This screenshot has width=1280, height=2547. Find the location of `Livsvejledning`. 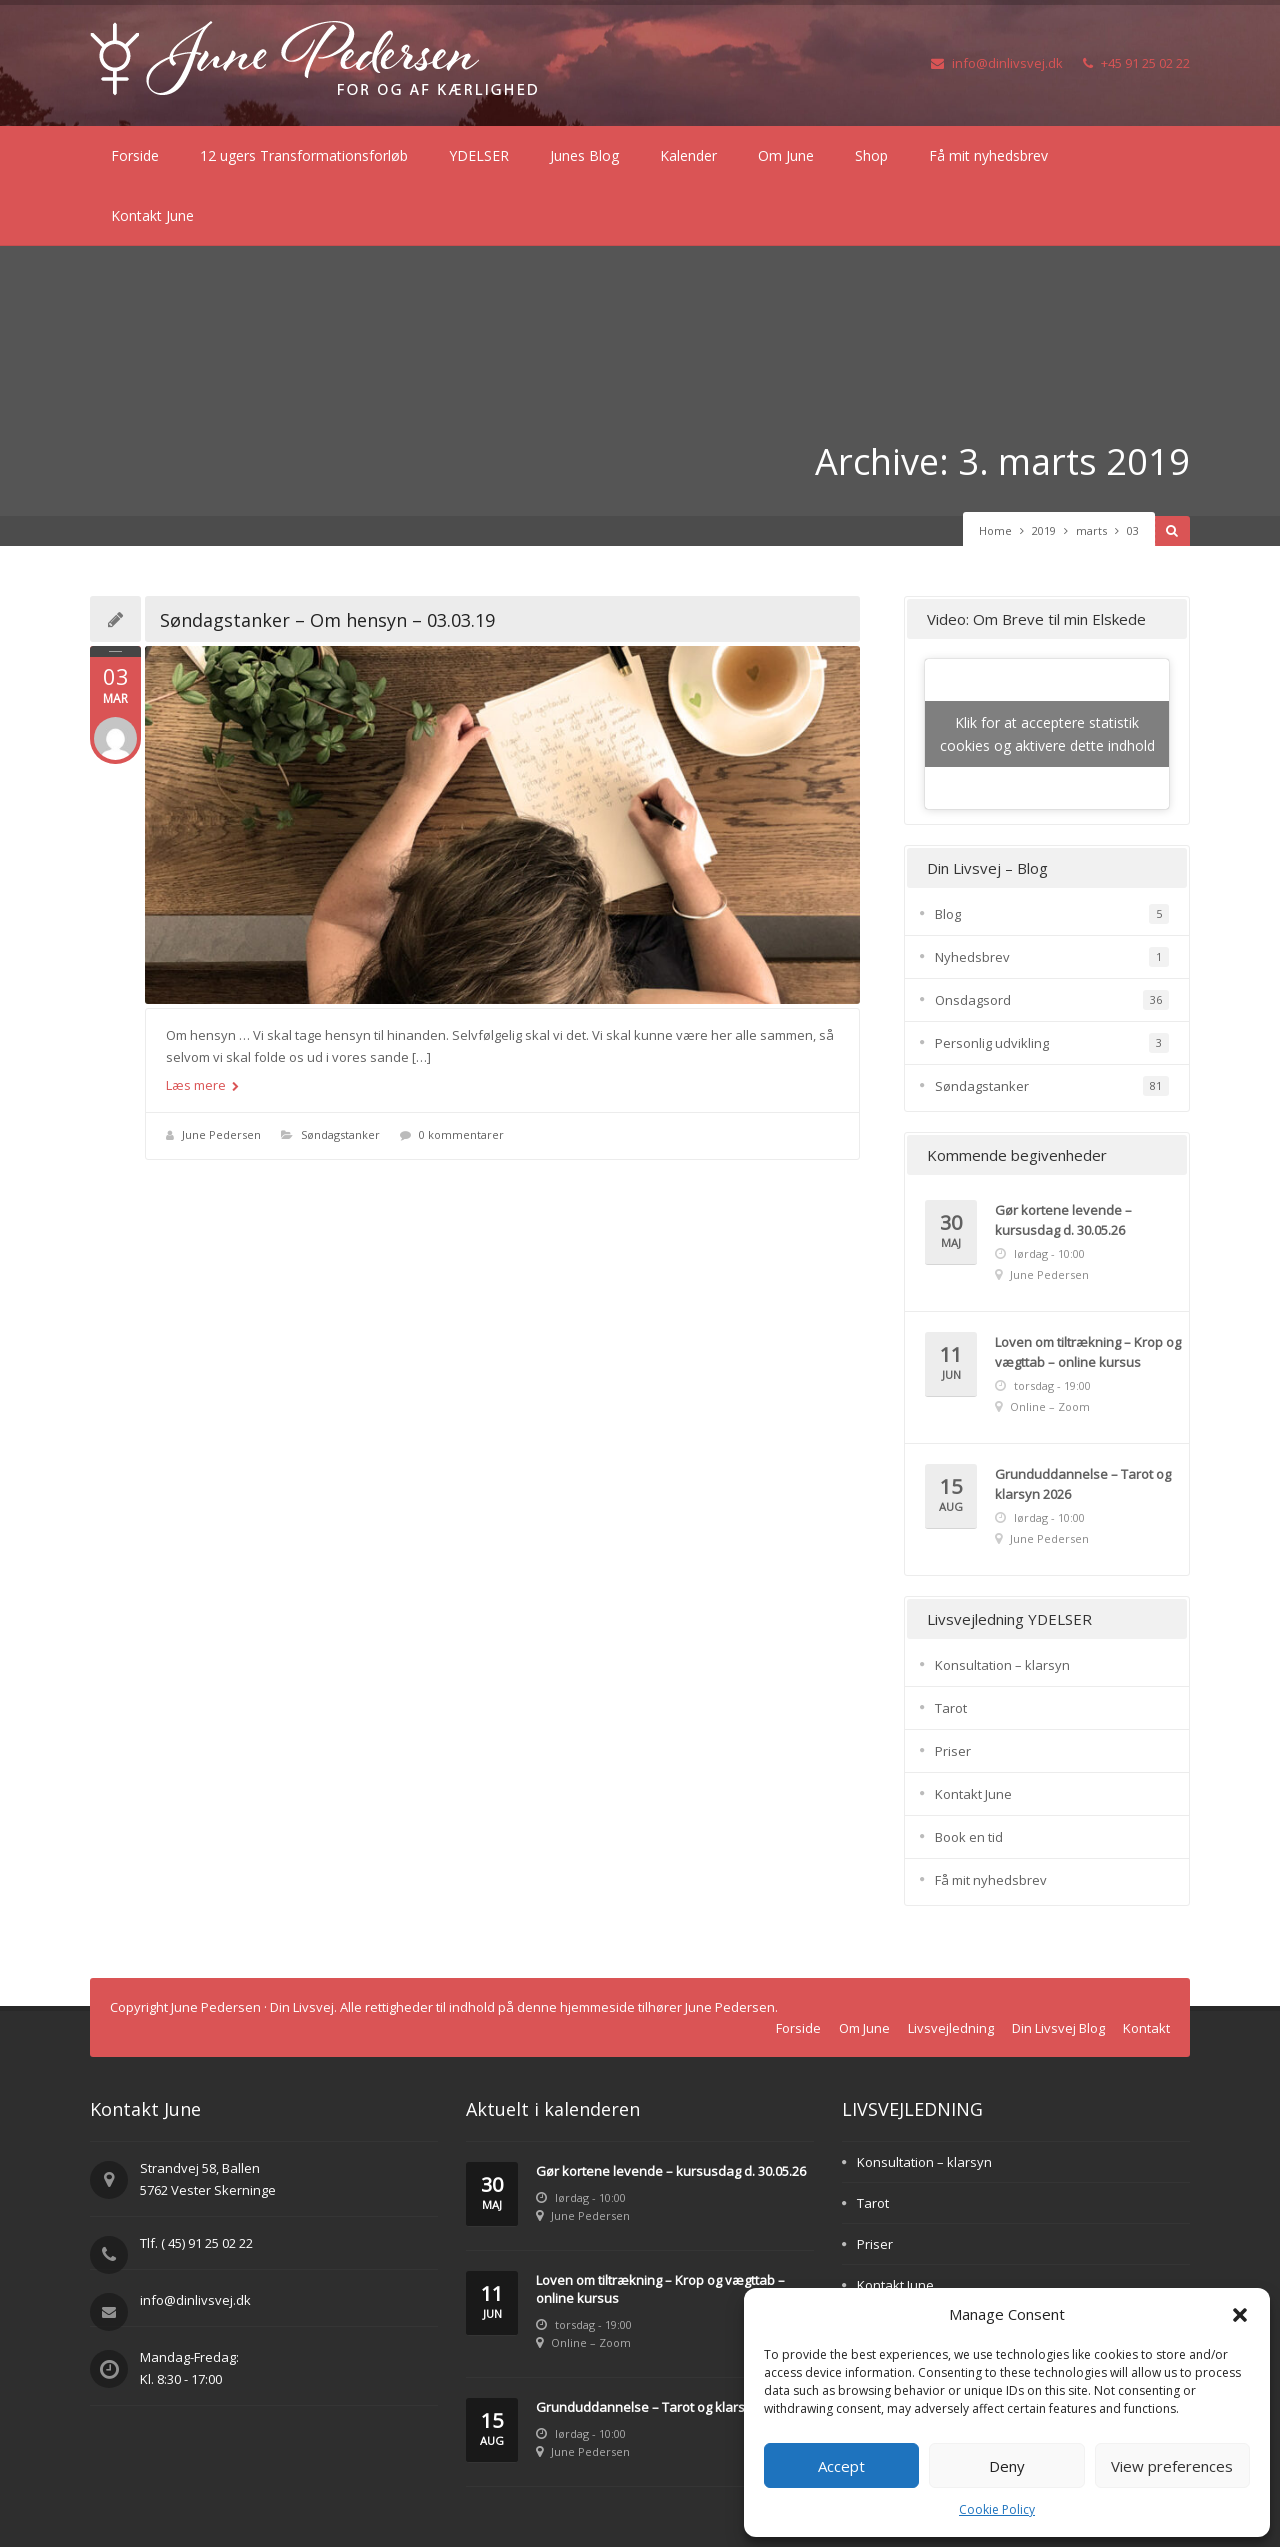

Livsvejledning is located at coordinates (951, 2028).